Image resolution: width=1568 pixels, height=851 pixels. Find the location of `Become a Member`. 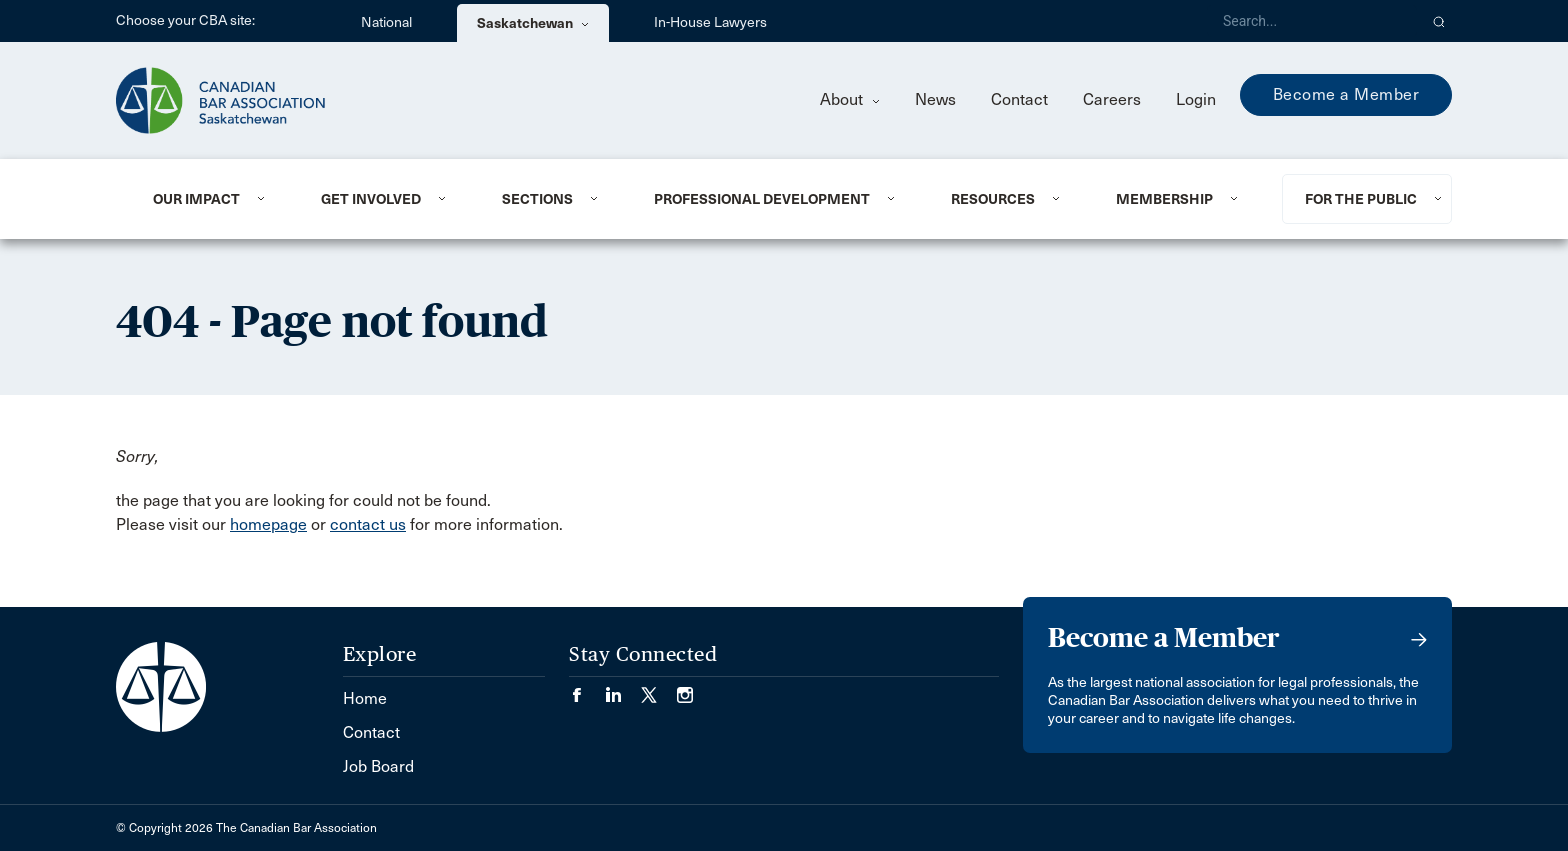

Become a Member is located at coordinates (1346, 94).